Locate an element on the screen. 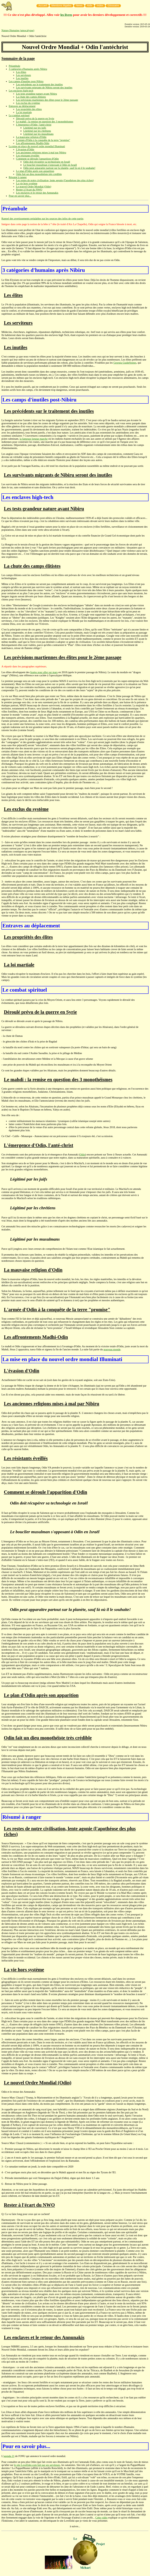 This screenshot has width=150, height=2576. La vie hors système is located at coordinates (26, 183).